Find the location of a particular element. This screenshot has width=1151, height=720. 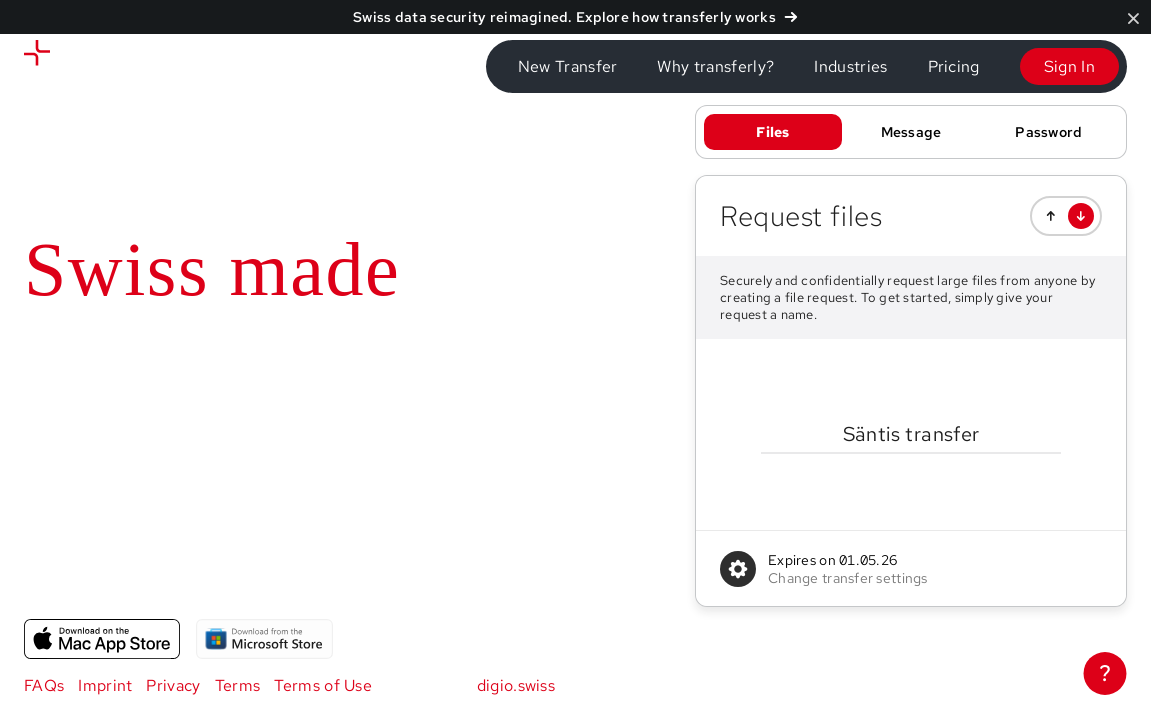

Terms is located at coordinates (238, 685).